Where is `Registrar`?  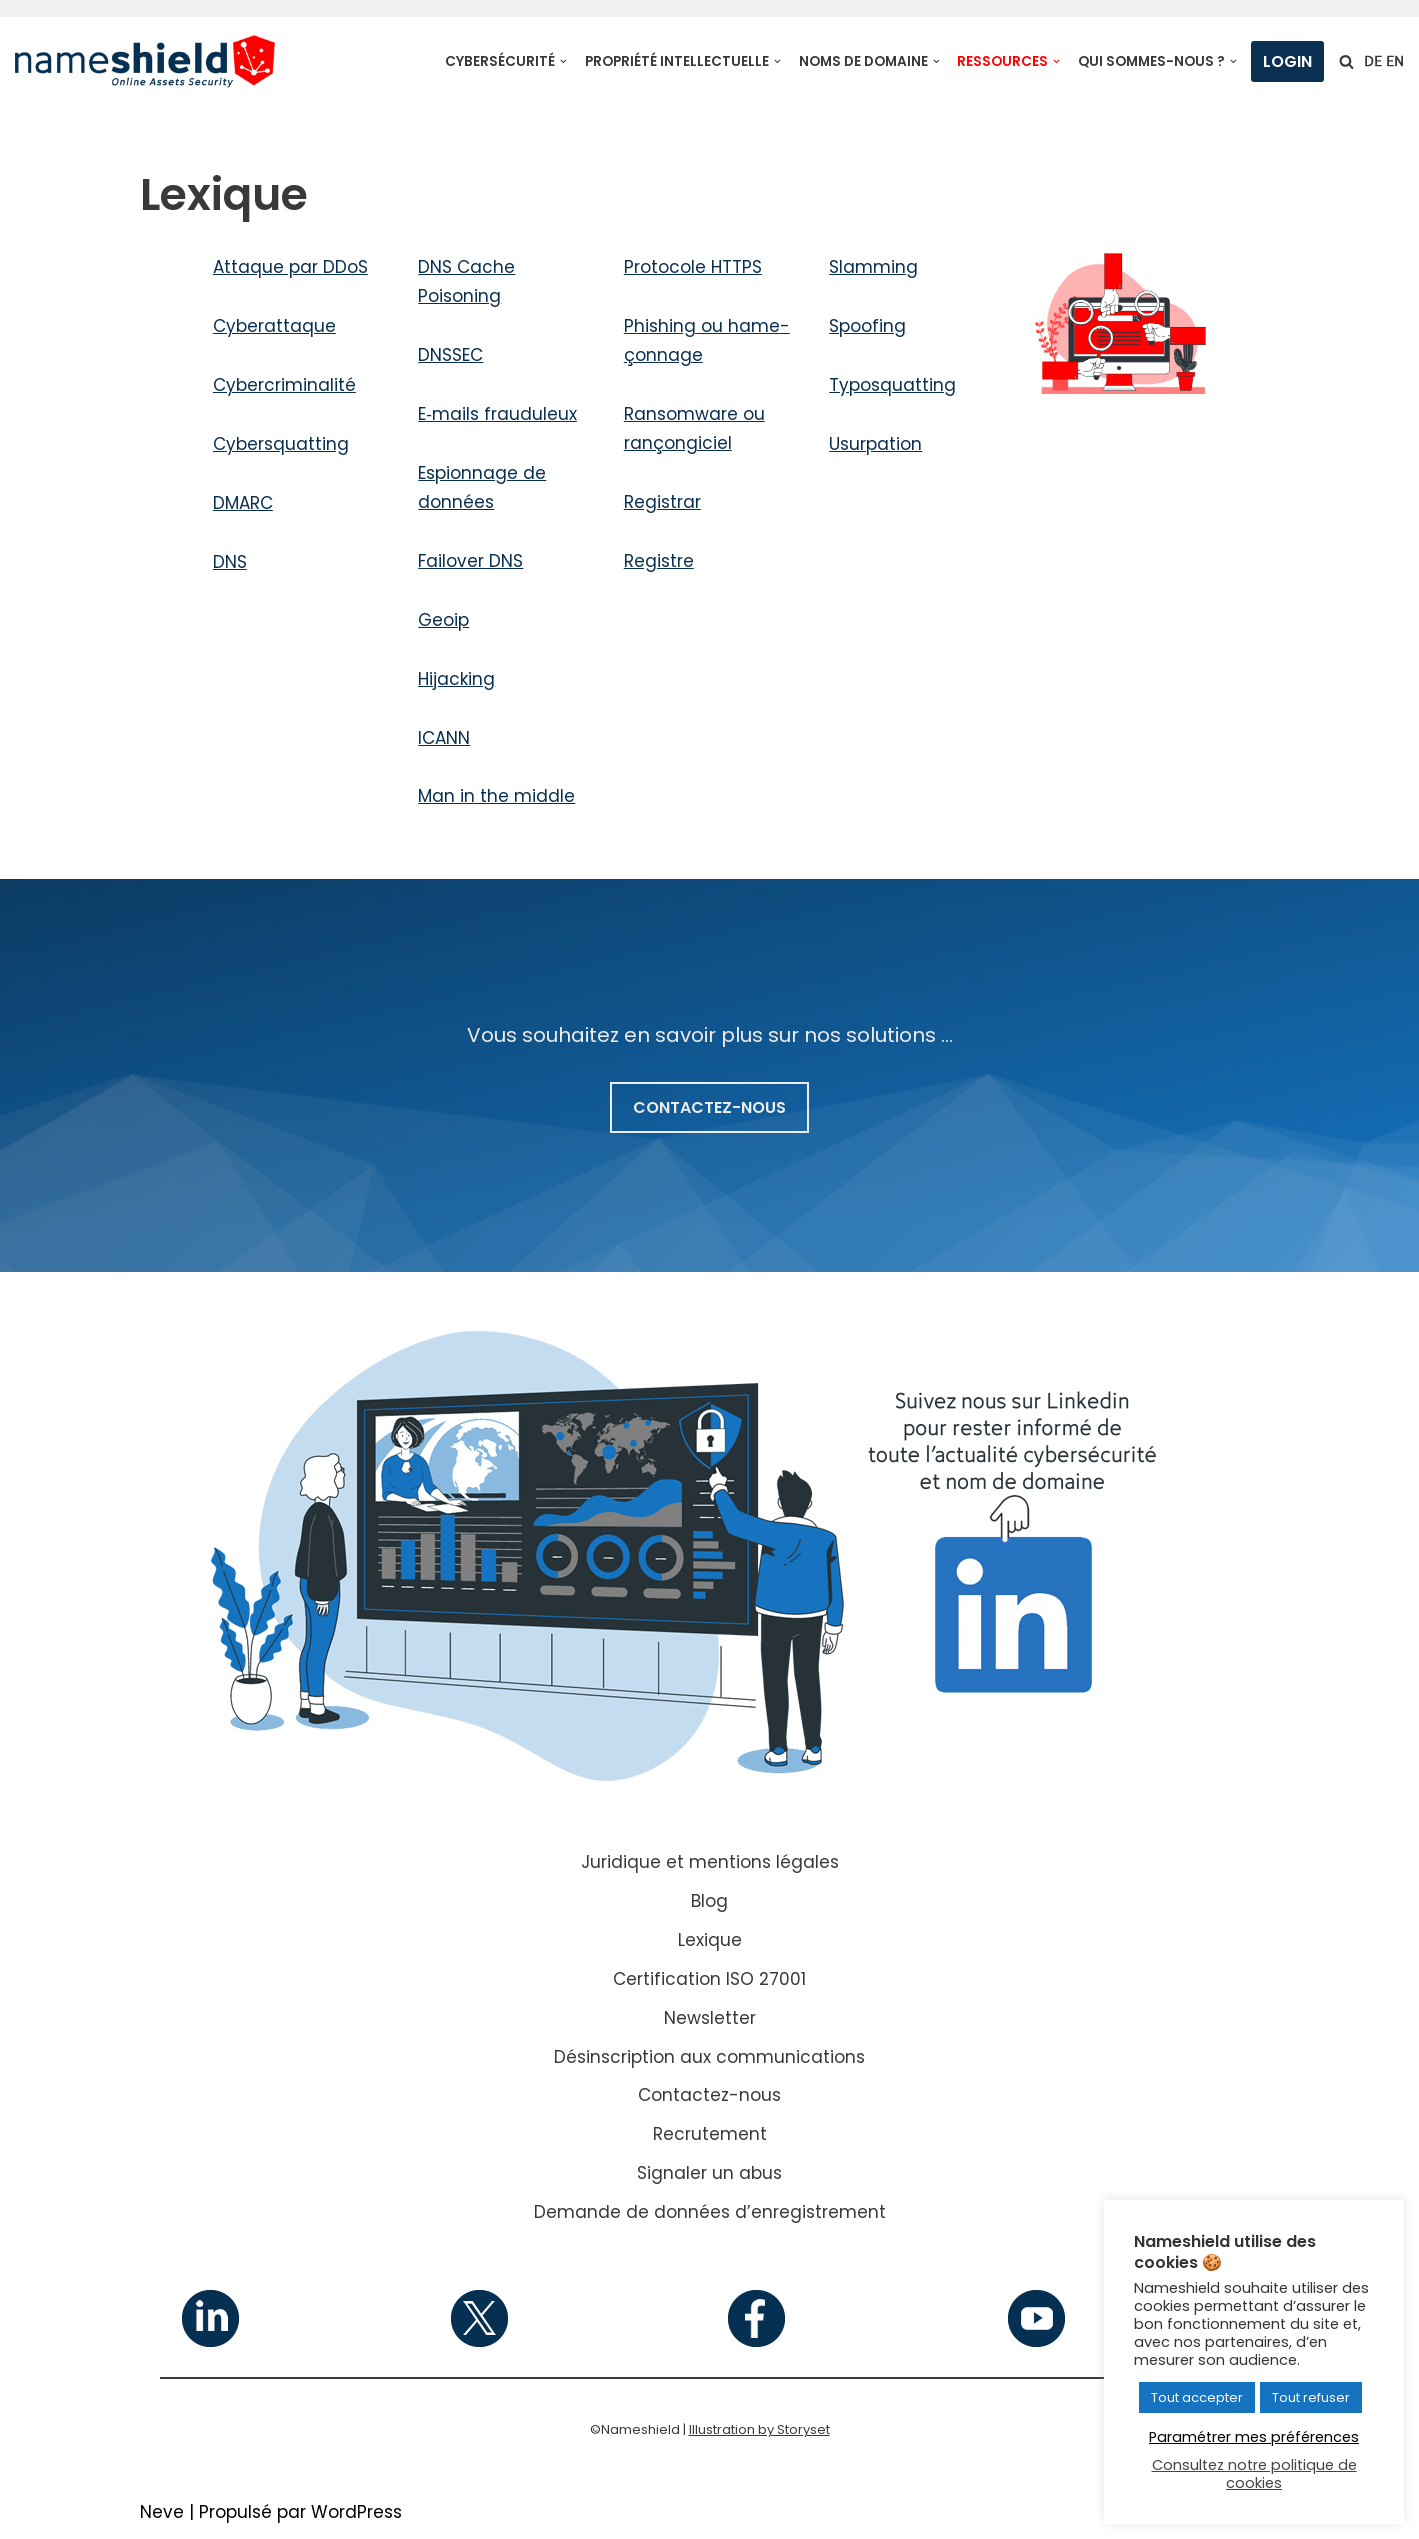
Registrar is located at coordinates (662, 502).